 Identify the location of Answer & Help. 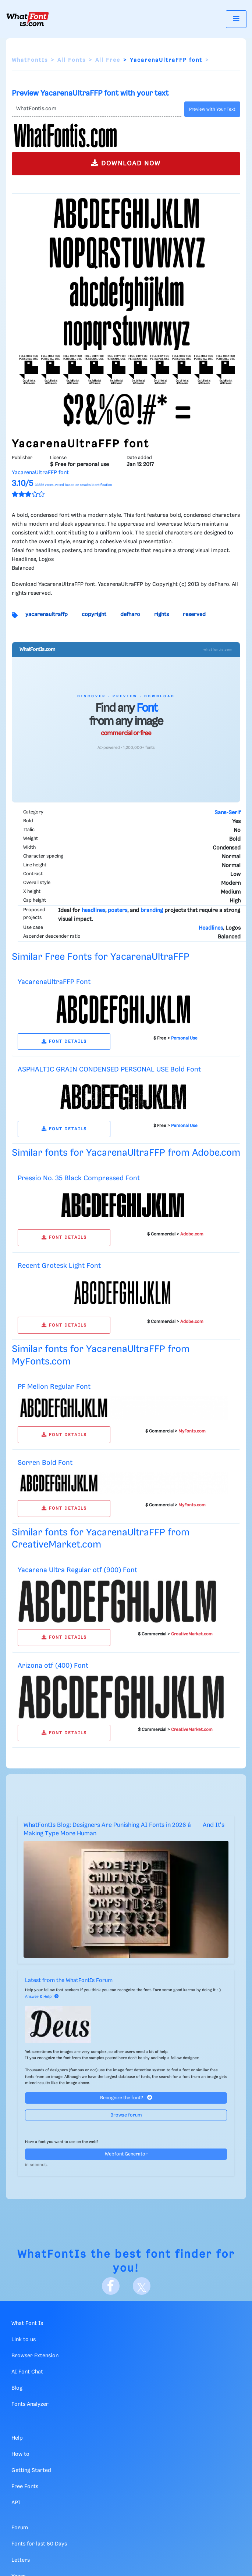
(42, 1996).